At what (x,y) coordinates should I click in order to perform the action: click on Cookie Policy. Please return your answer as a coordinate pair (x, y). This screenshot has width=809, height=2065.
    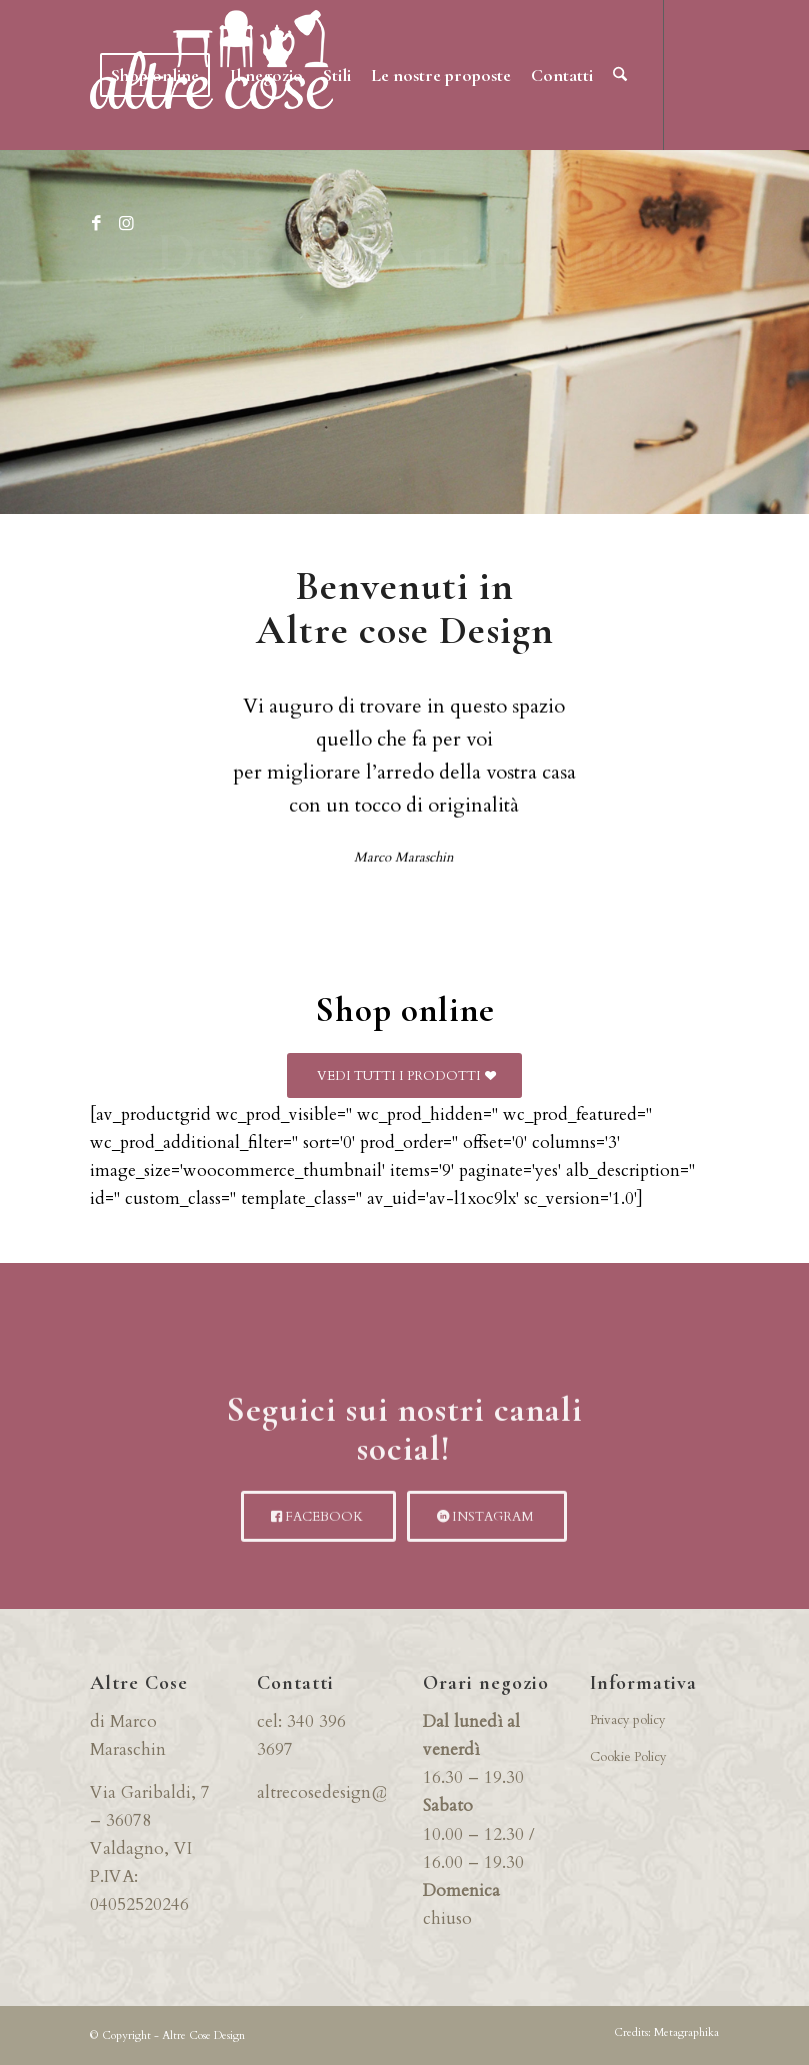
    Looking at the image, I should click on (628, 1757).